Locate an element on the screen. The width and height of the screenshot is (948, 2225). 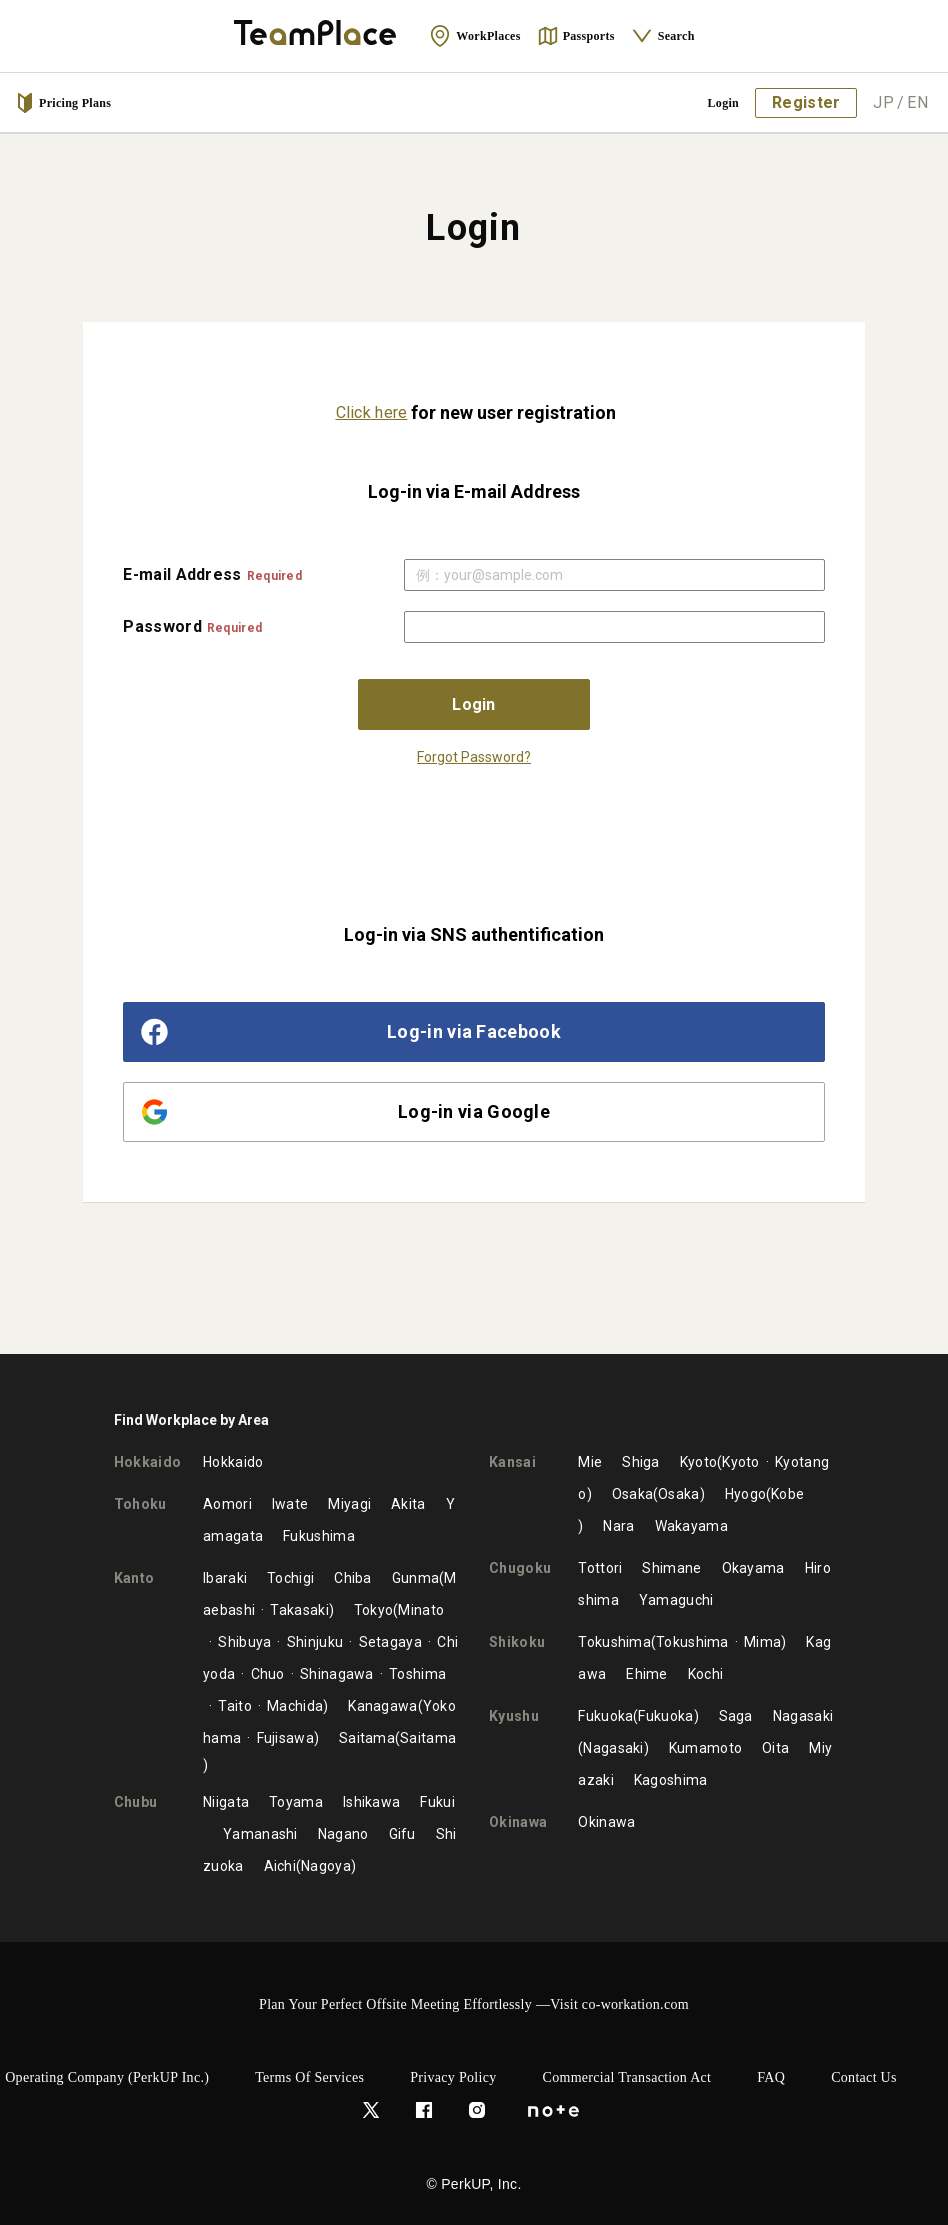
Nagano is located at coordinates (343, 1834).